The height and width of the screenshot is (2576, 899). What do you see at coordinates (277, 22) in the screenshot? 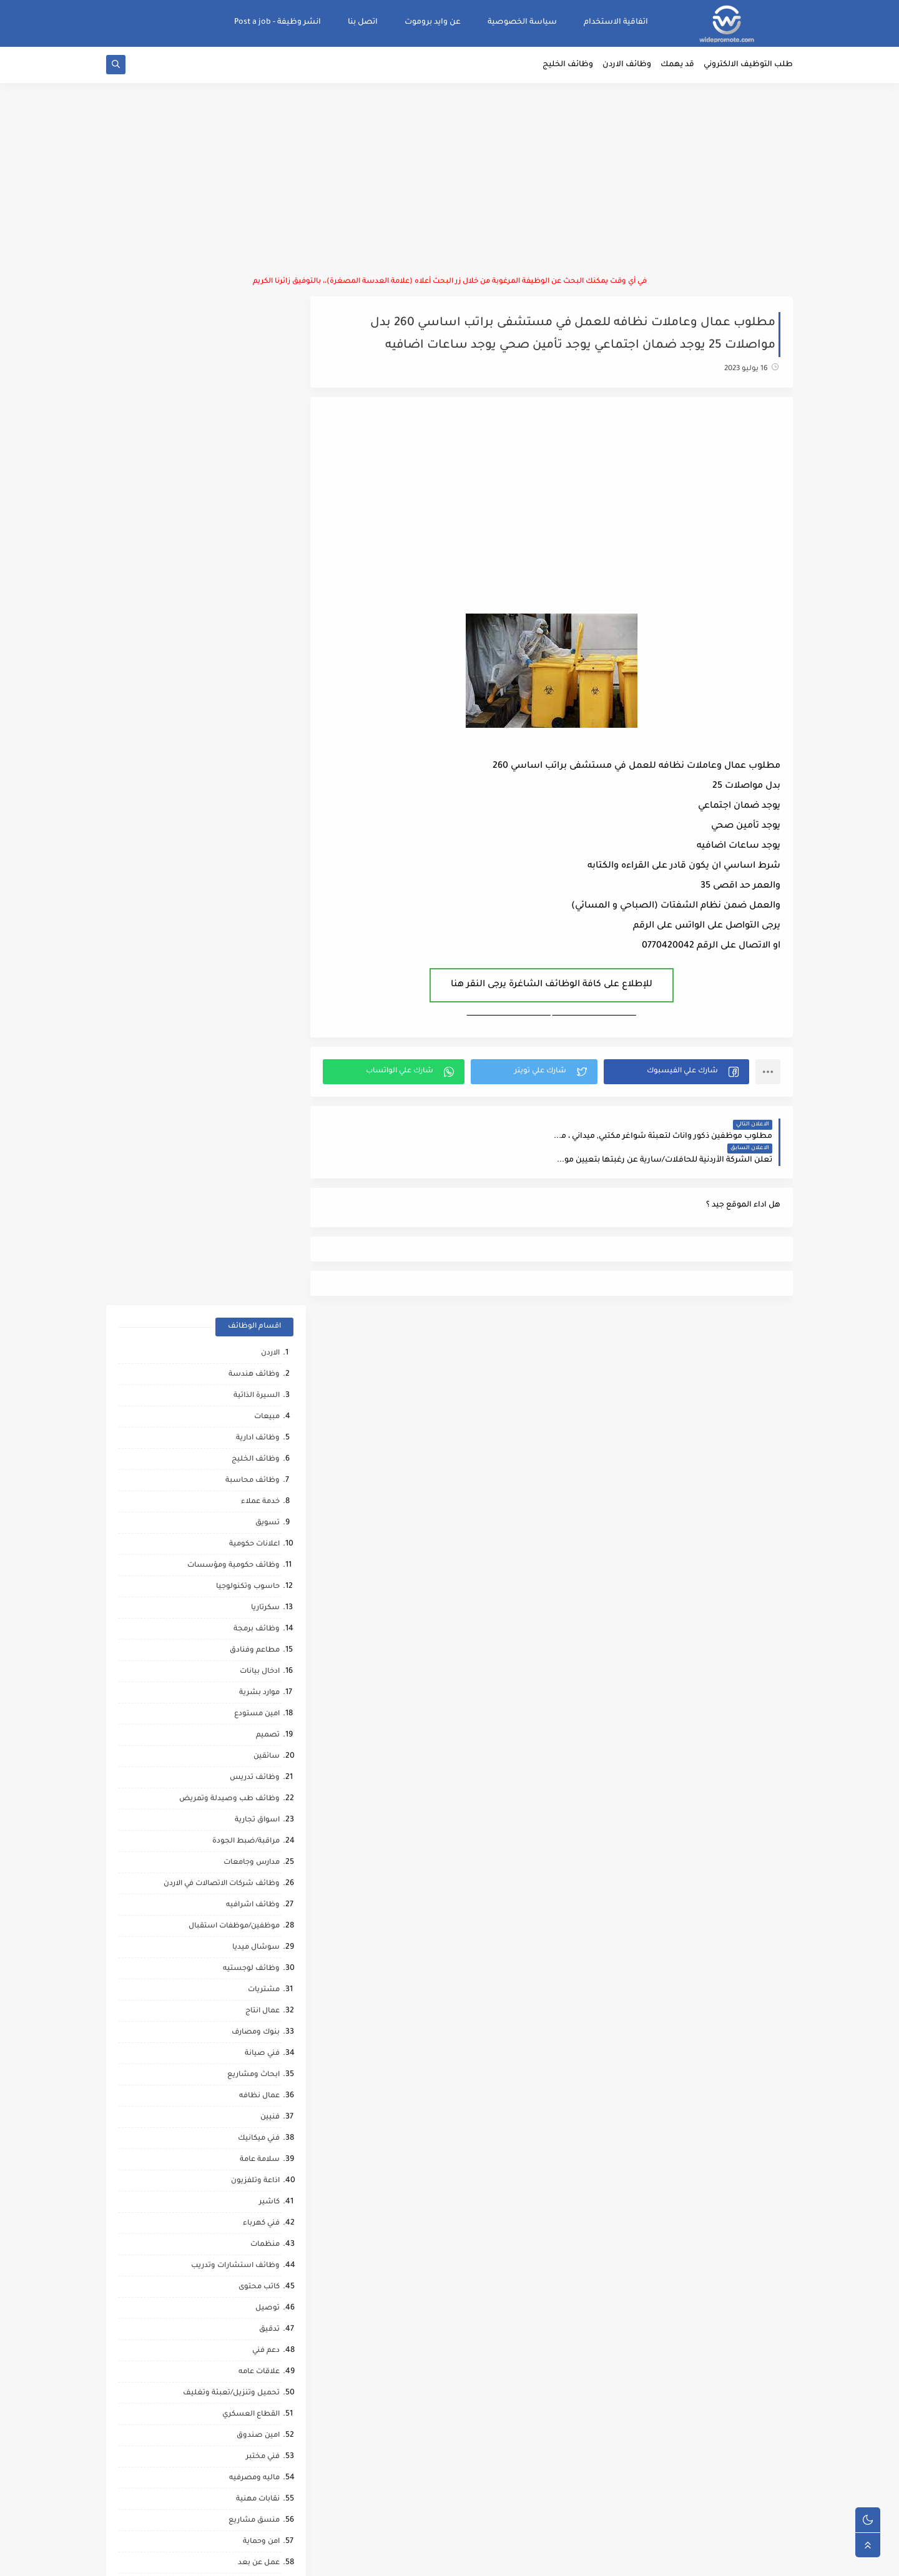
I see `انشر وظيفة - Post a job` at bounding box center [277, 22].